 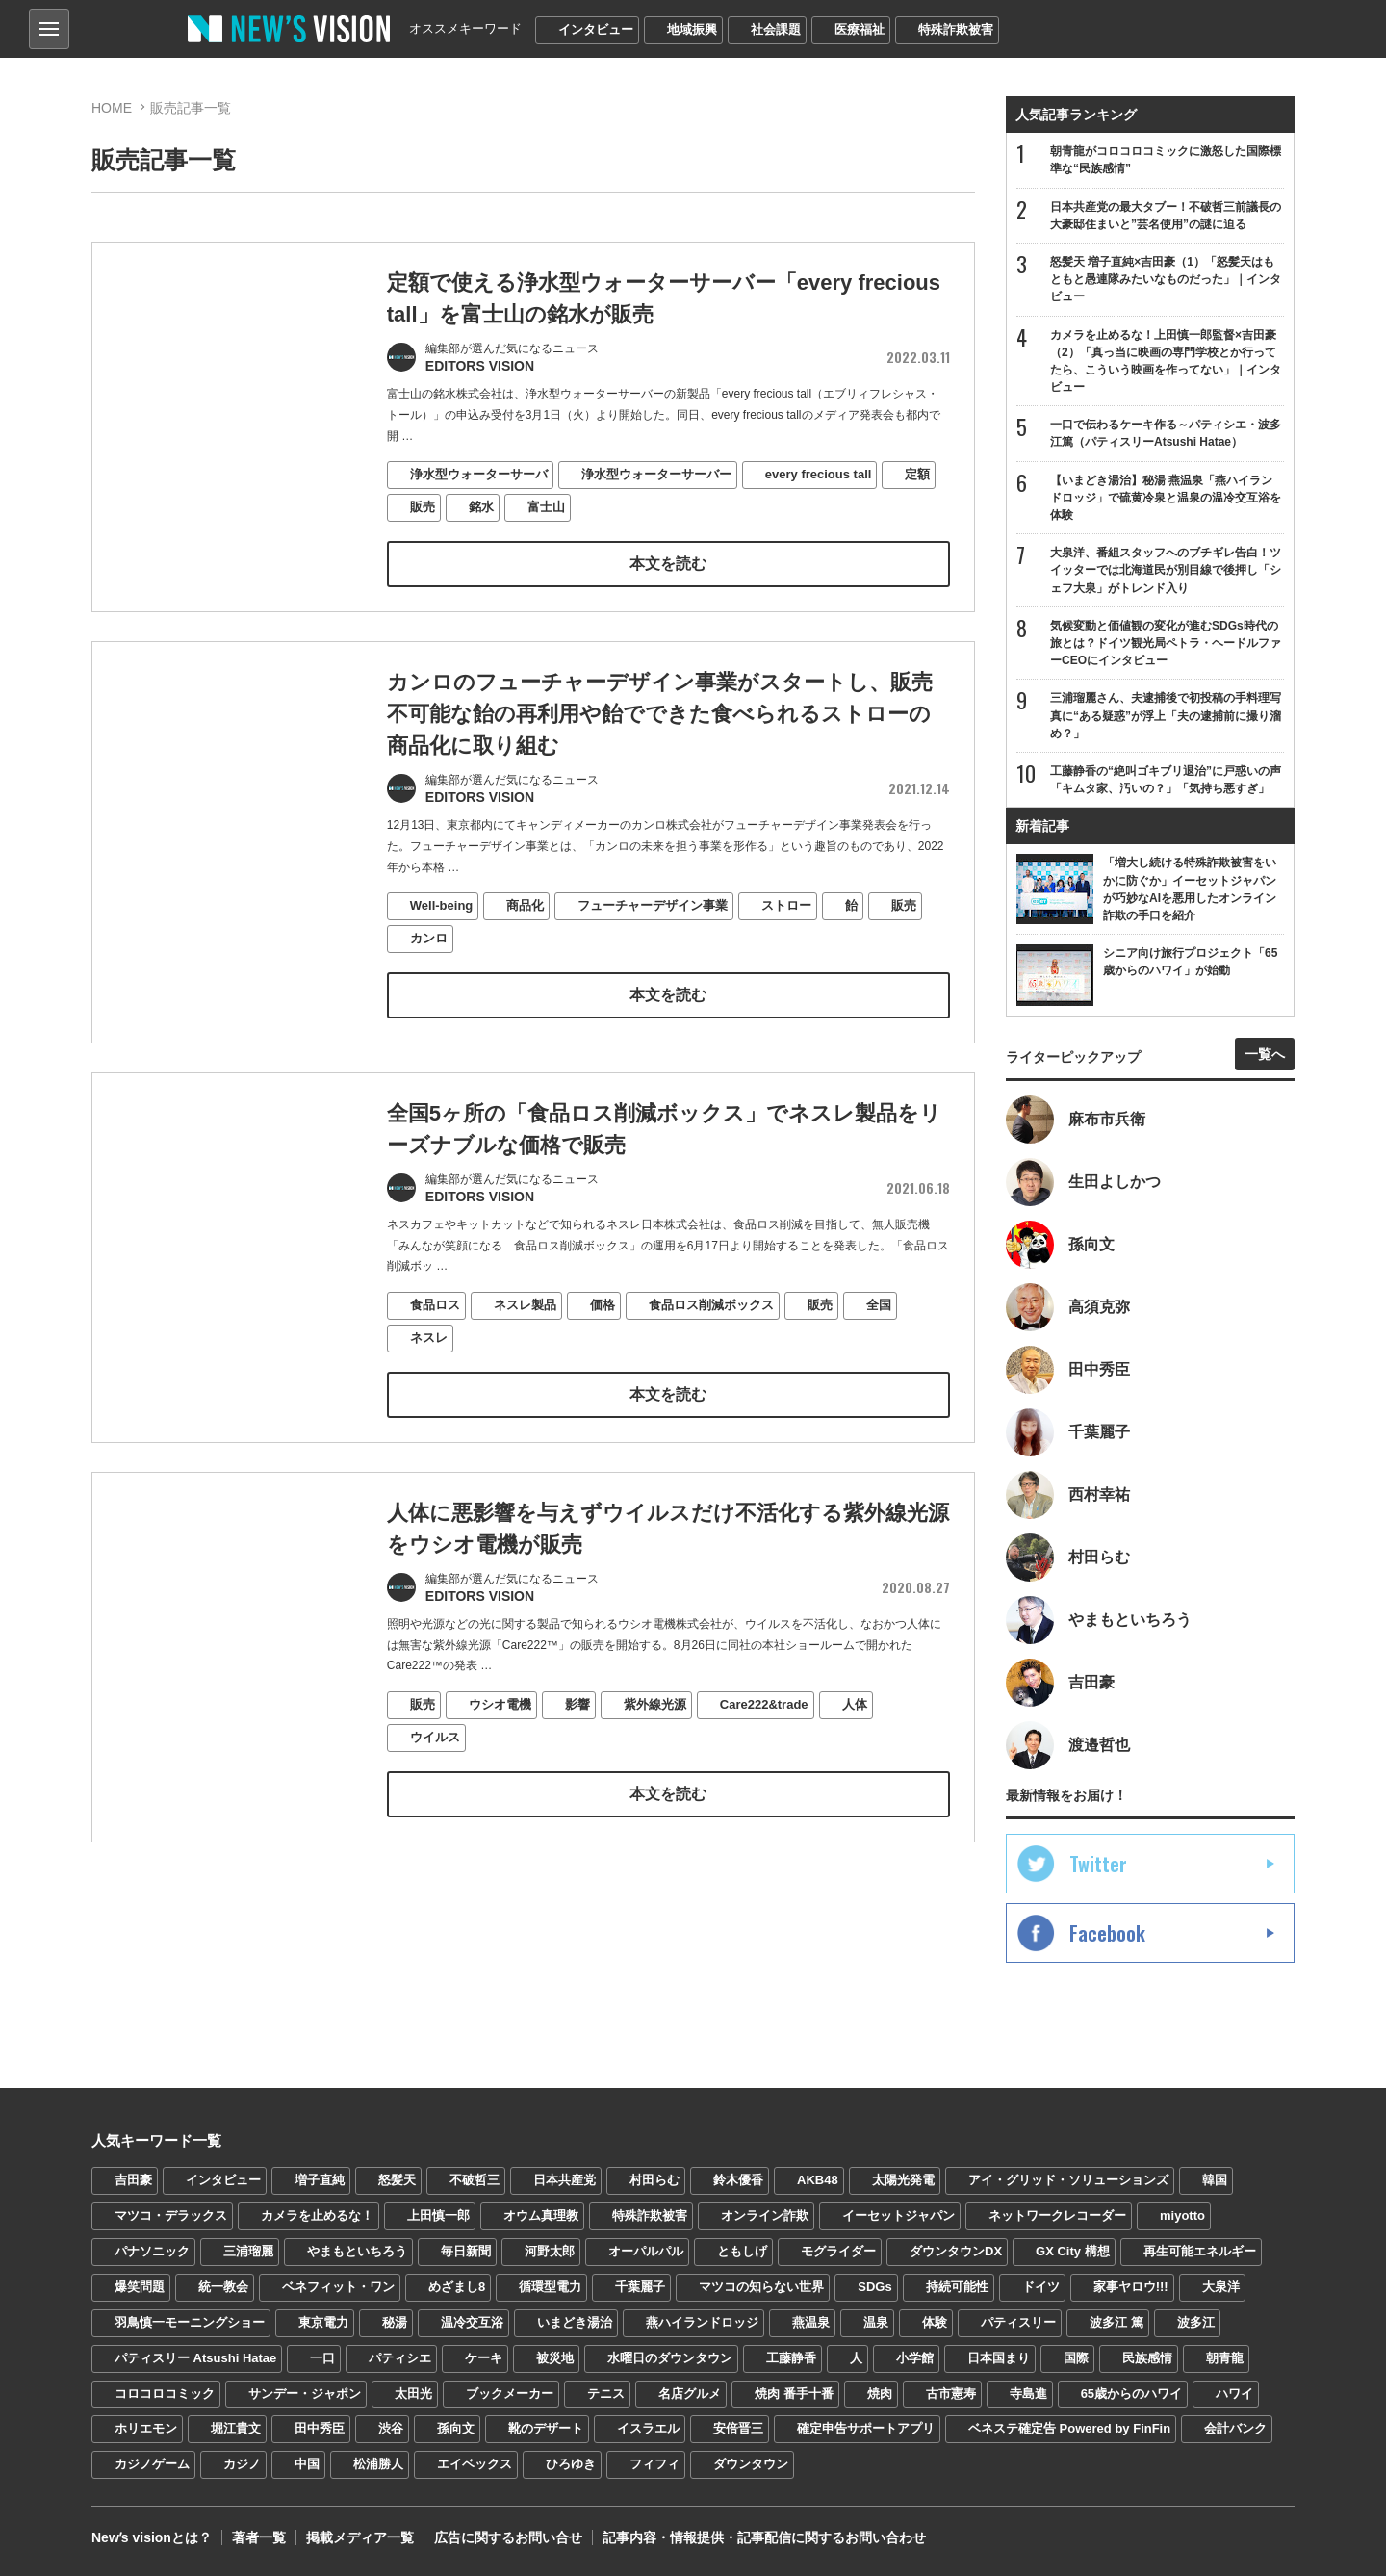 What do you see at coordinates (838, 2251) in the screenshot?
I see `モグライダー` at bounding box center [838, 2251].